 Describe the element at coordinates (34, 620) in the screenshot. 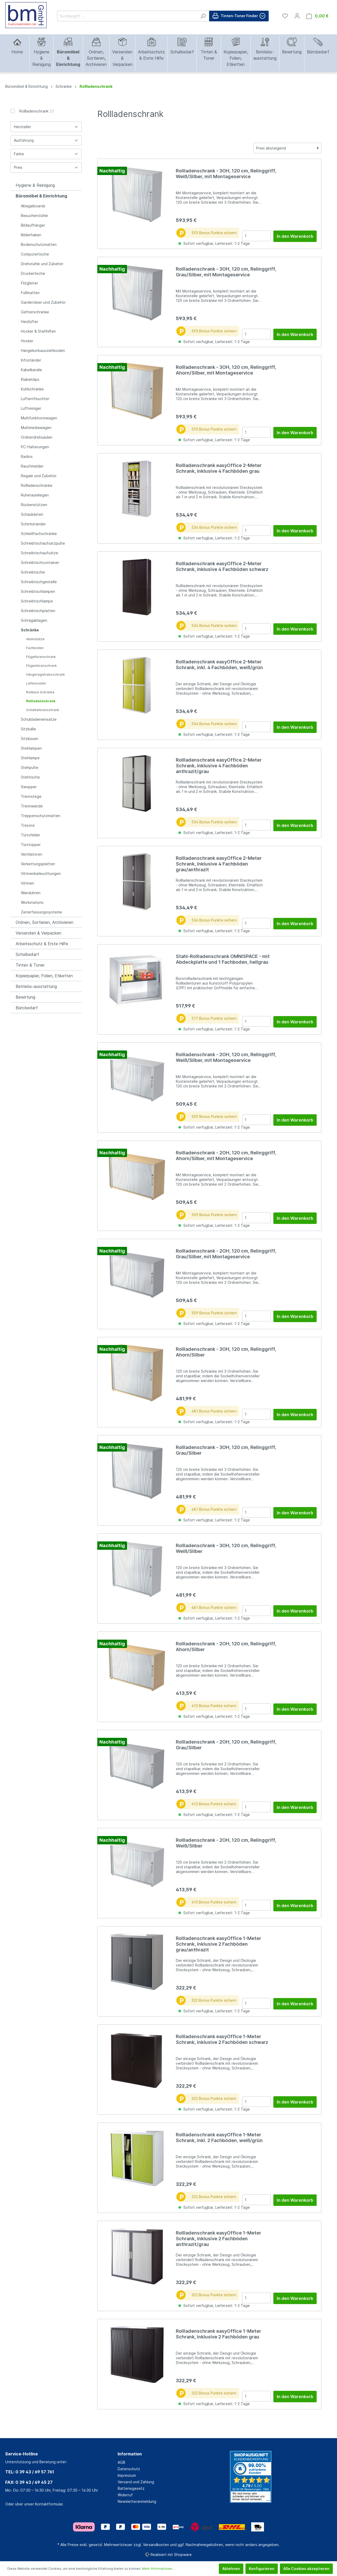

I see `Schrägablagen` at that location.